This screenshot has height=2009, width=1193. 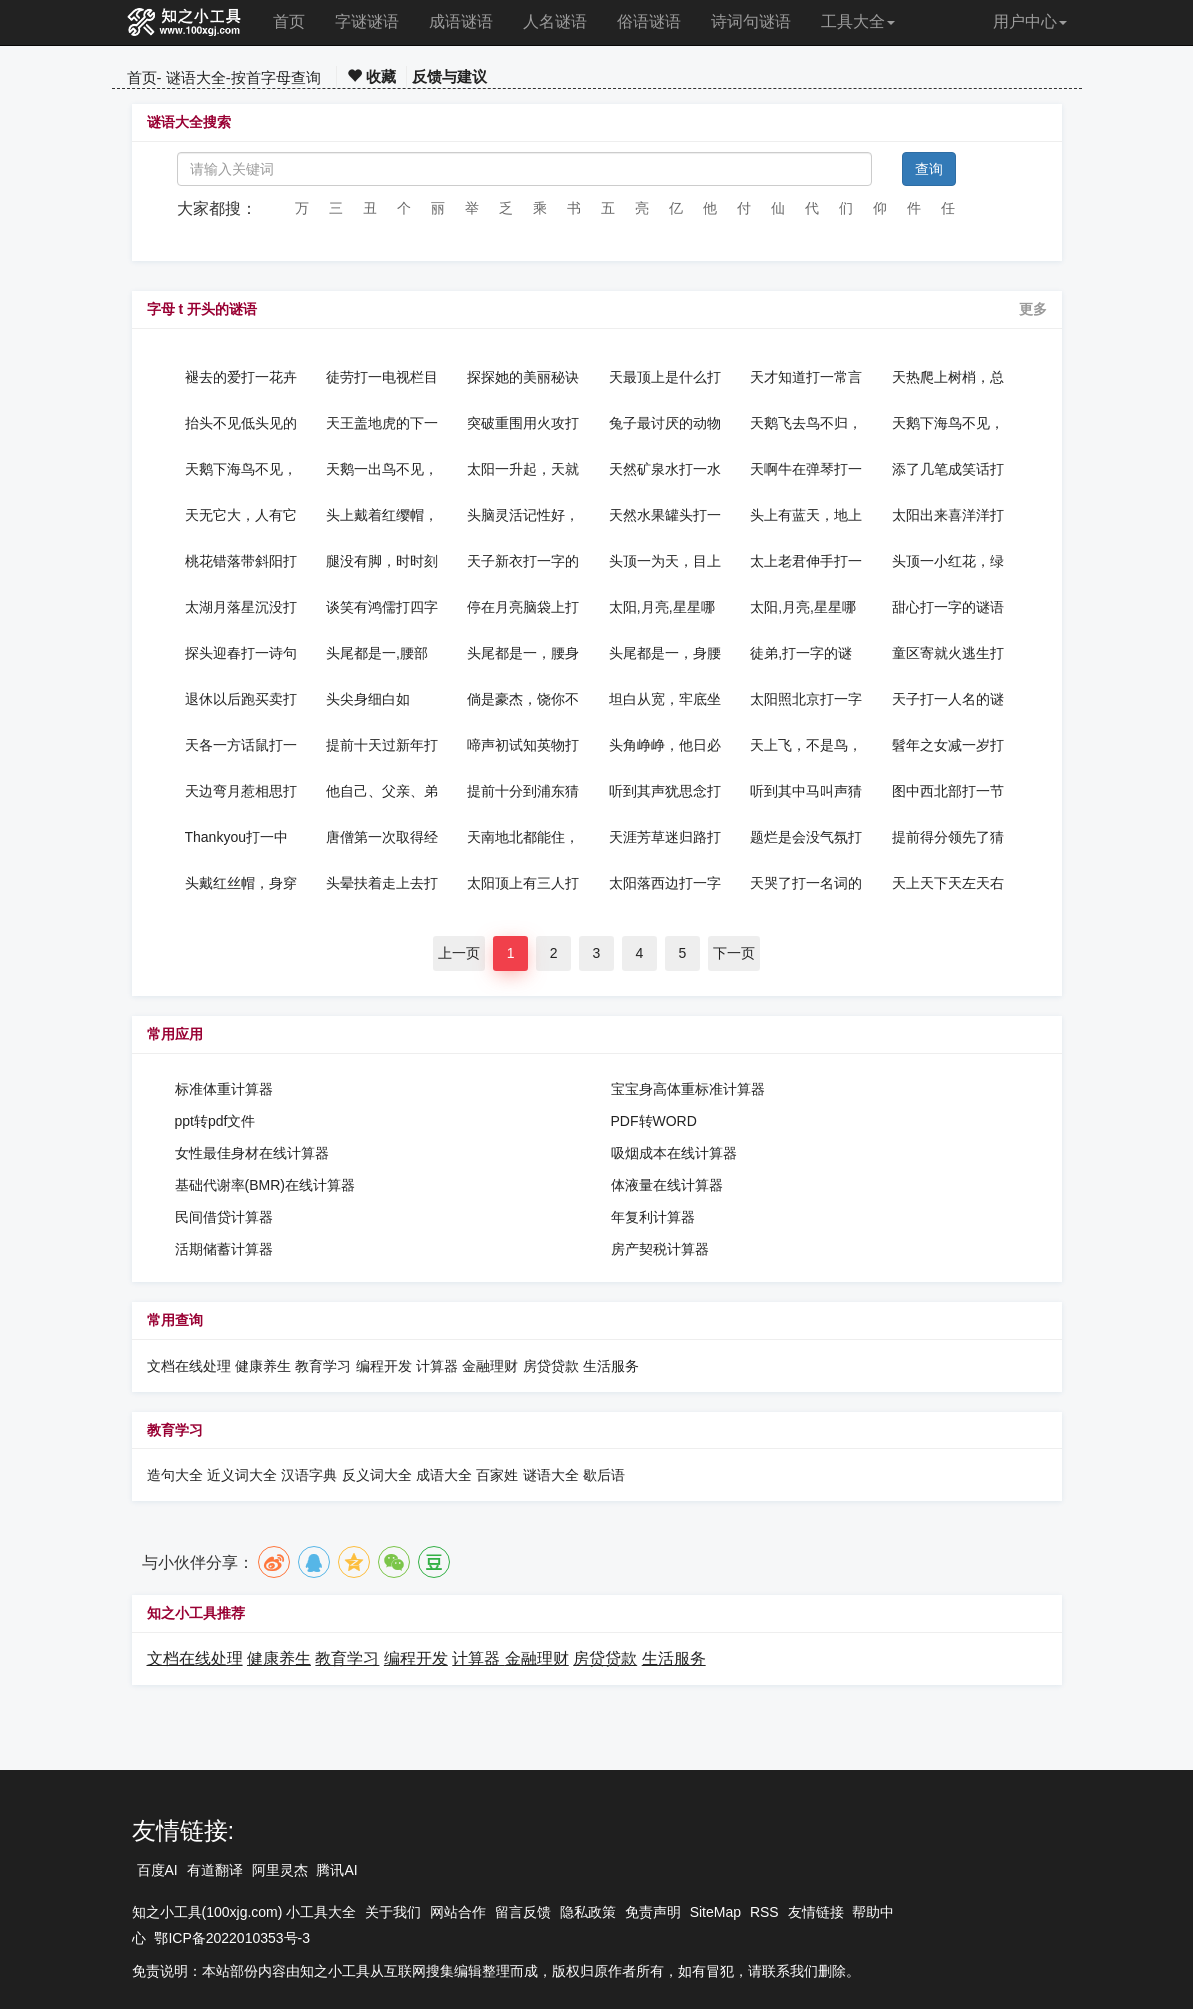 I want to click on 褪去的爱打一花卉的谜语, so click(x=241, y=377).